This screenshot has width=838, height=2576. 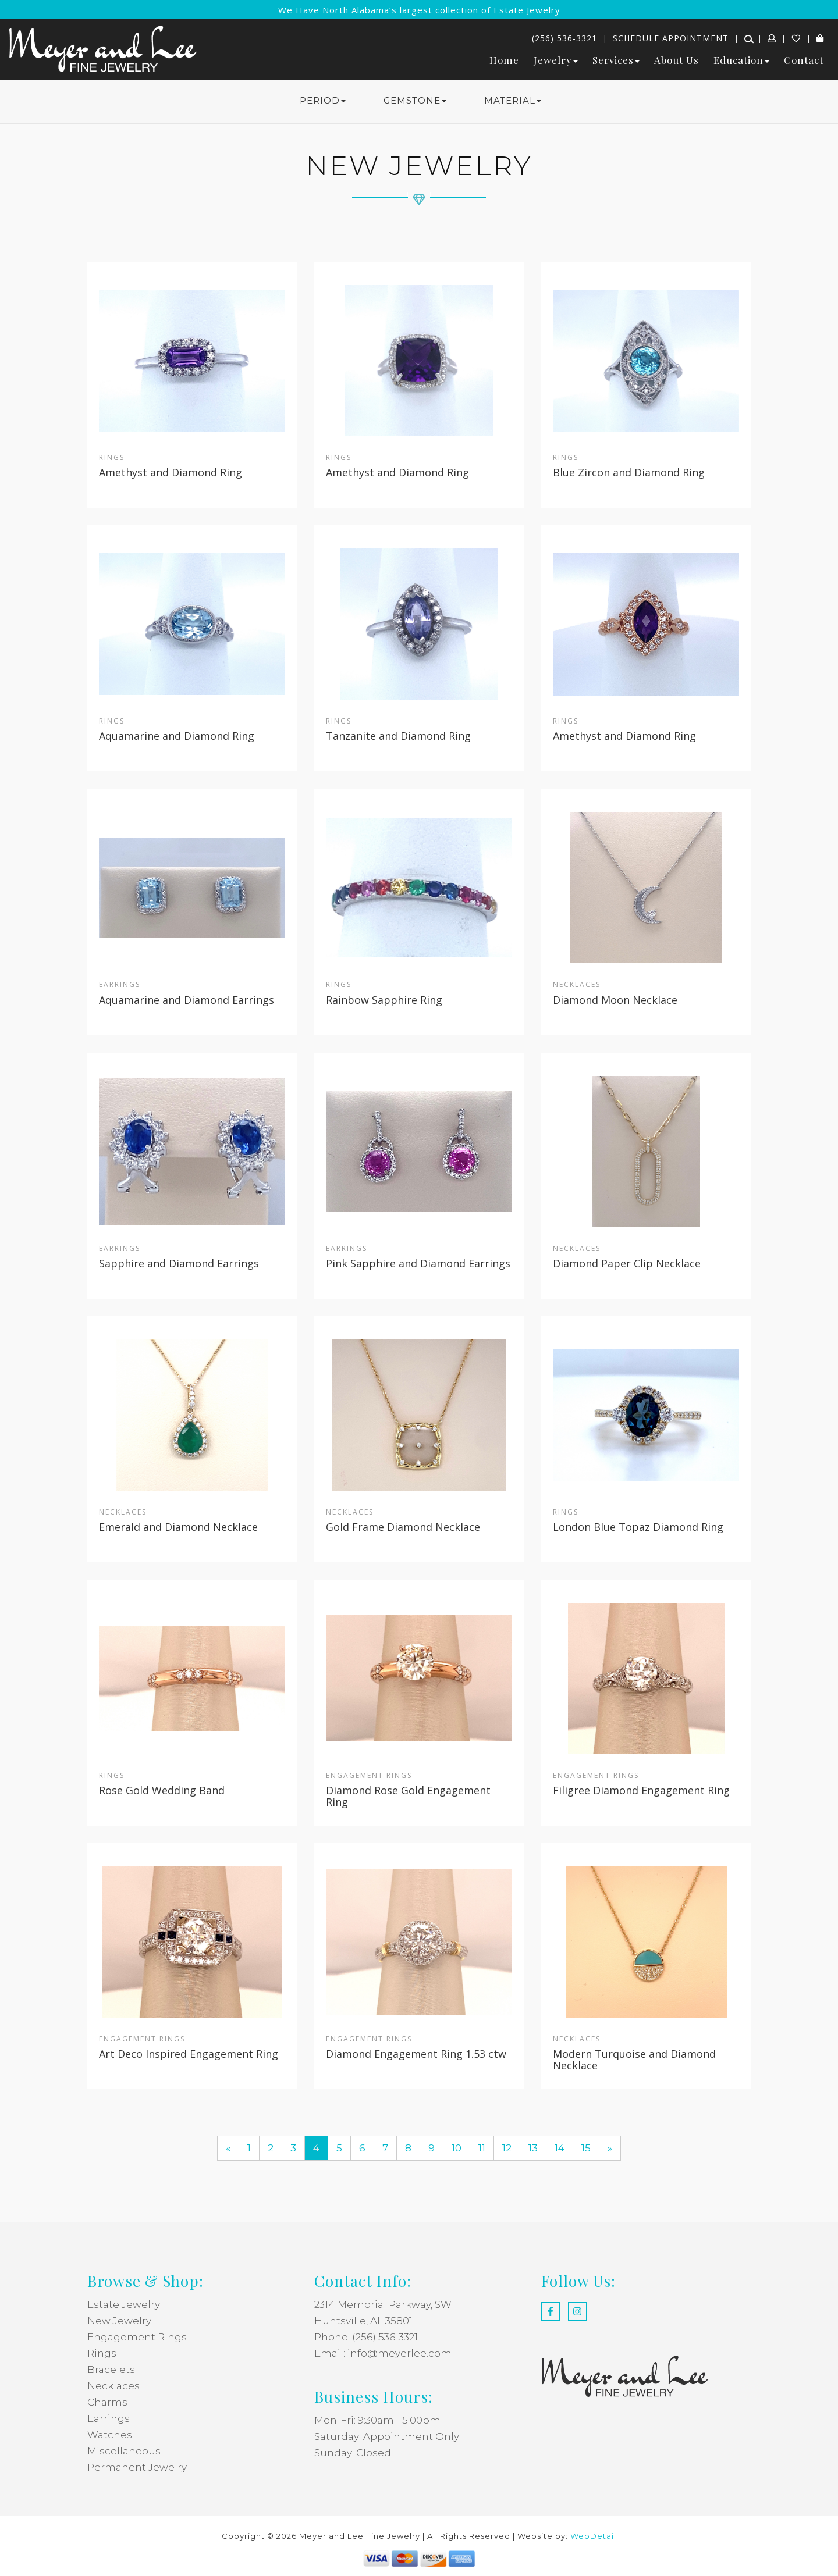 What do you see at coordinates (507, 2148) in the screenshot?
I see `12` at bounding box center [507, 2148].